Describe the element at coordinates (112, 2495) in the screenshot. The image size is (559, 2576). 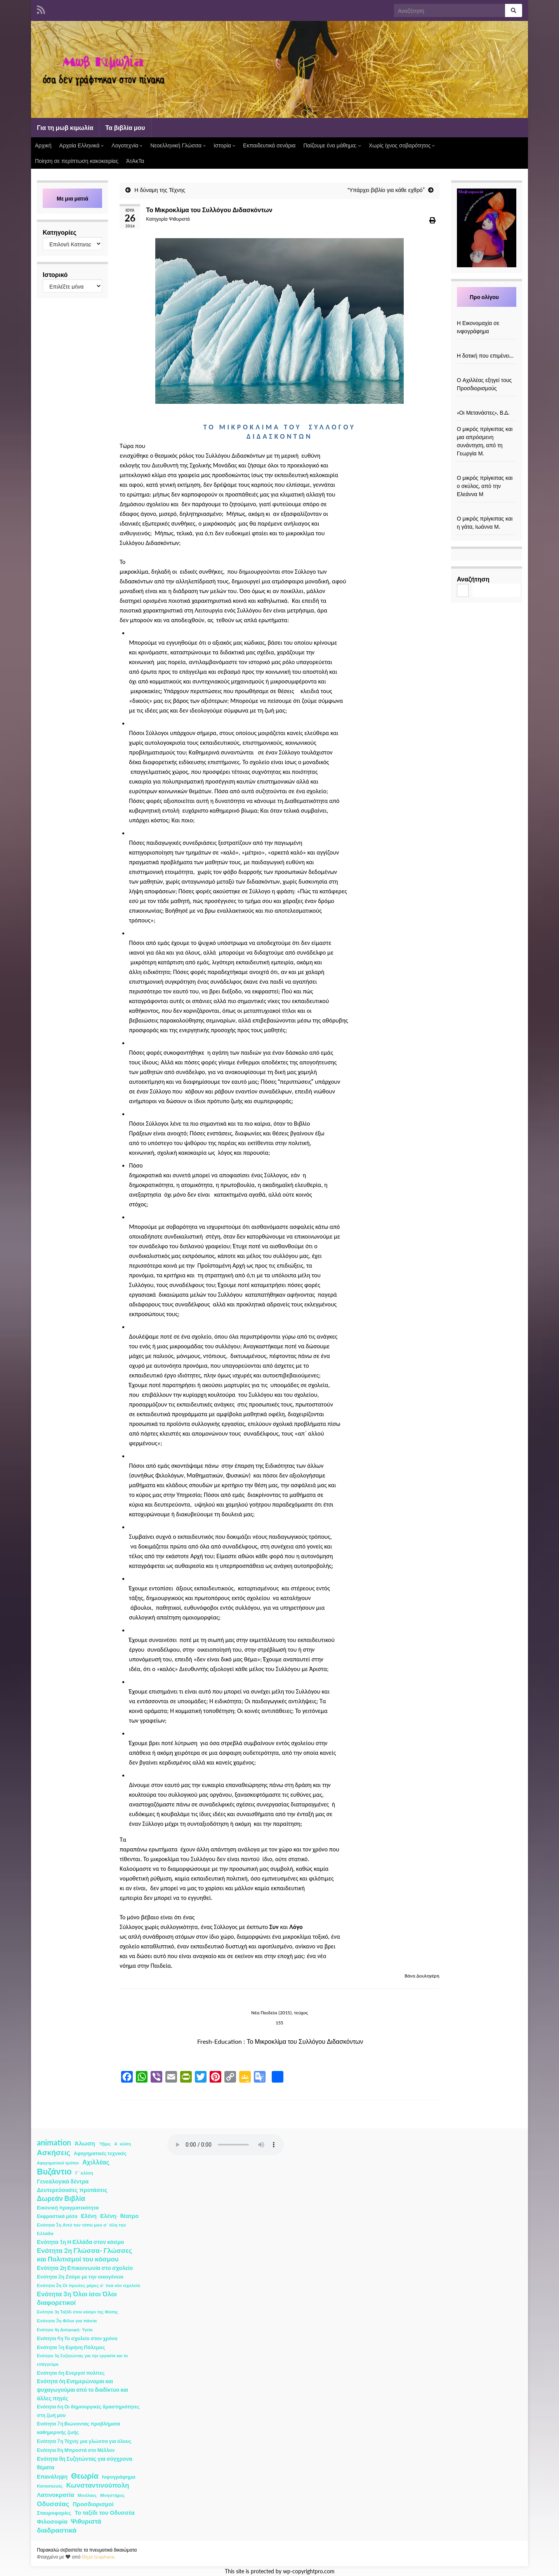
I see `Μνηστήρες [Μνηστήρες (2 στοιχεία)]` at that location.